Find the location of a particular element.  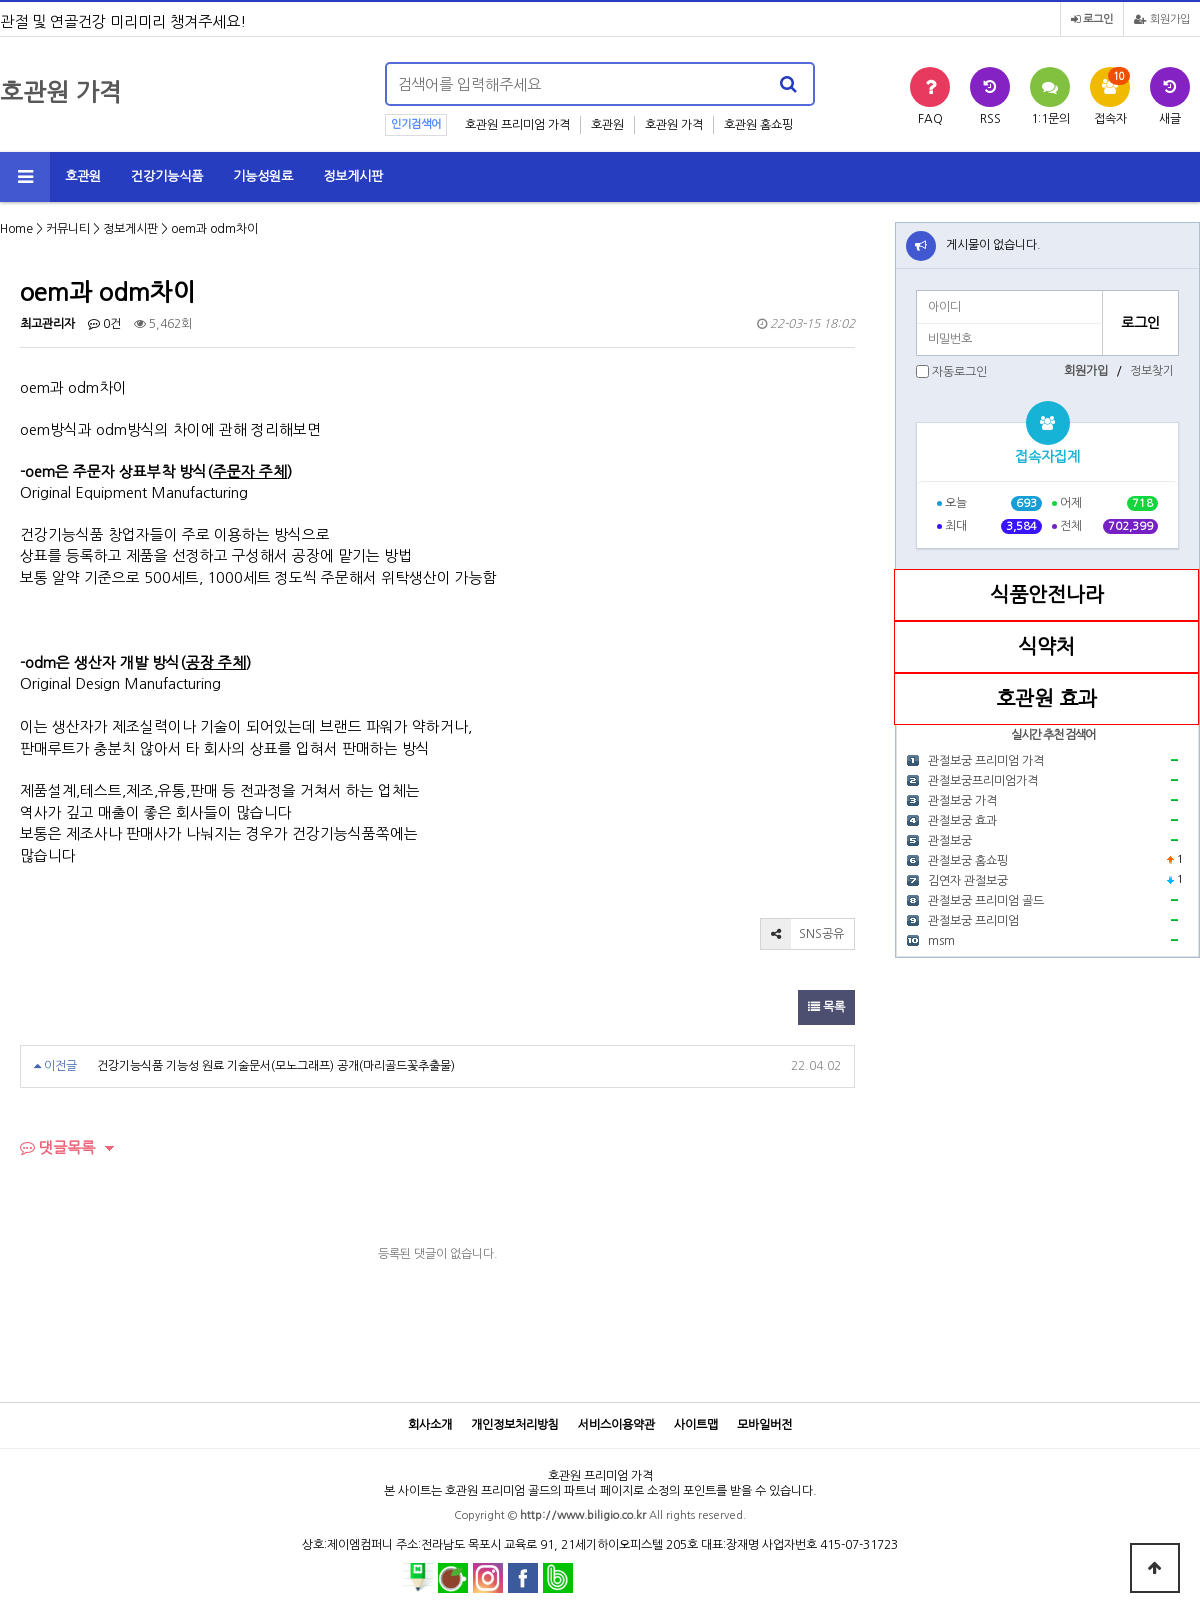

정보게시판 is located at coordinates (353, 176).